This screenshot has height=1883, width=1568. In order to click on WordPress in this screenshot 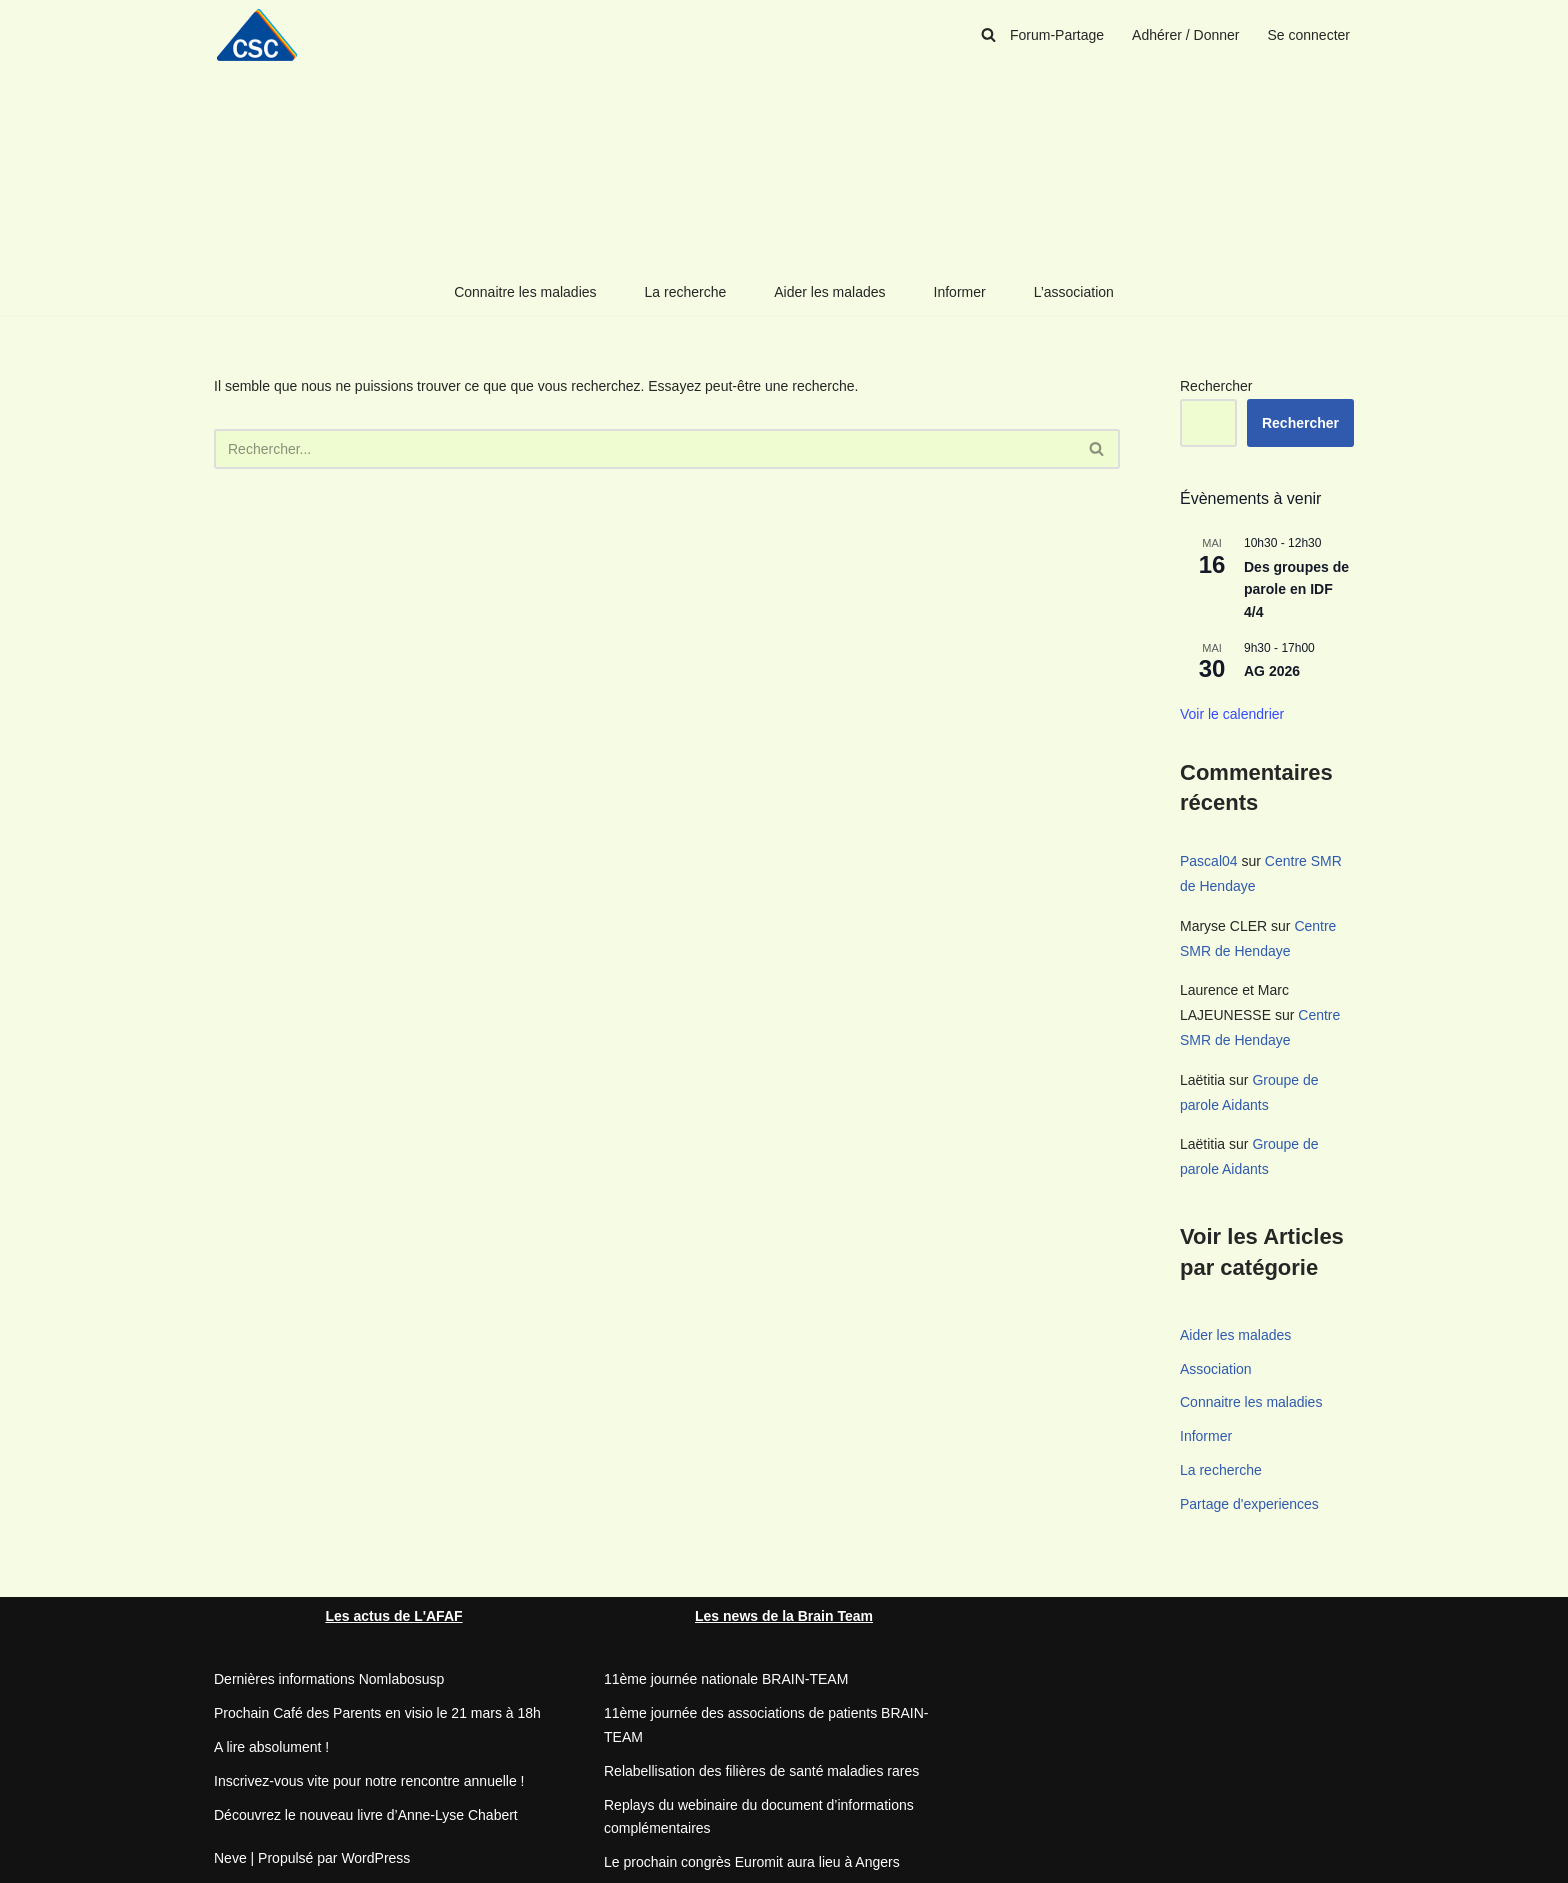, I will do `click(375, 1858)`.